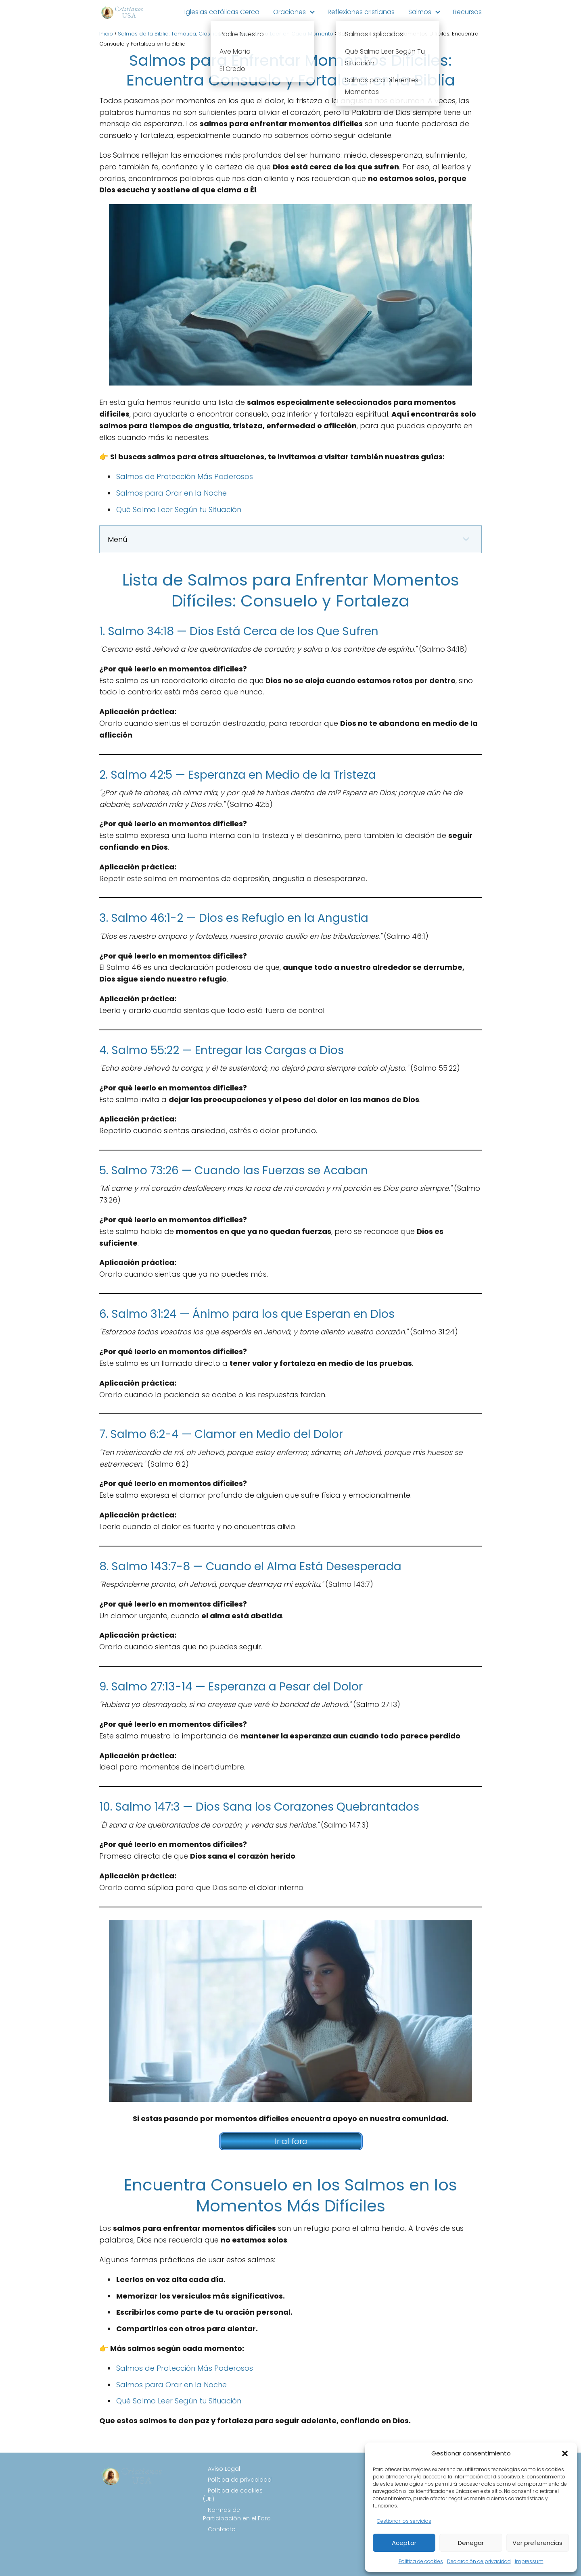  Describe the element at coordinates (289, 12) in the screenshot. I see `Oraciones` at that location.